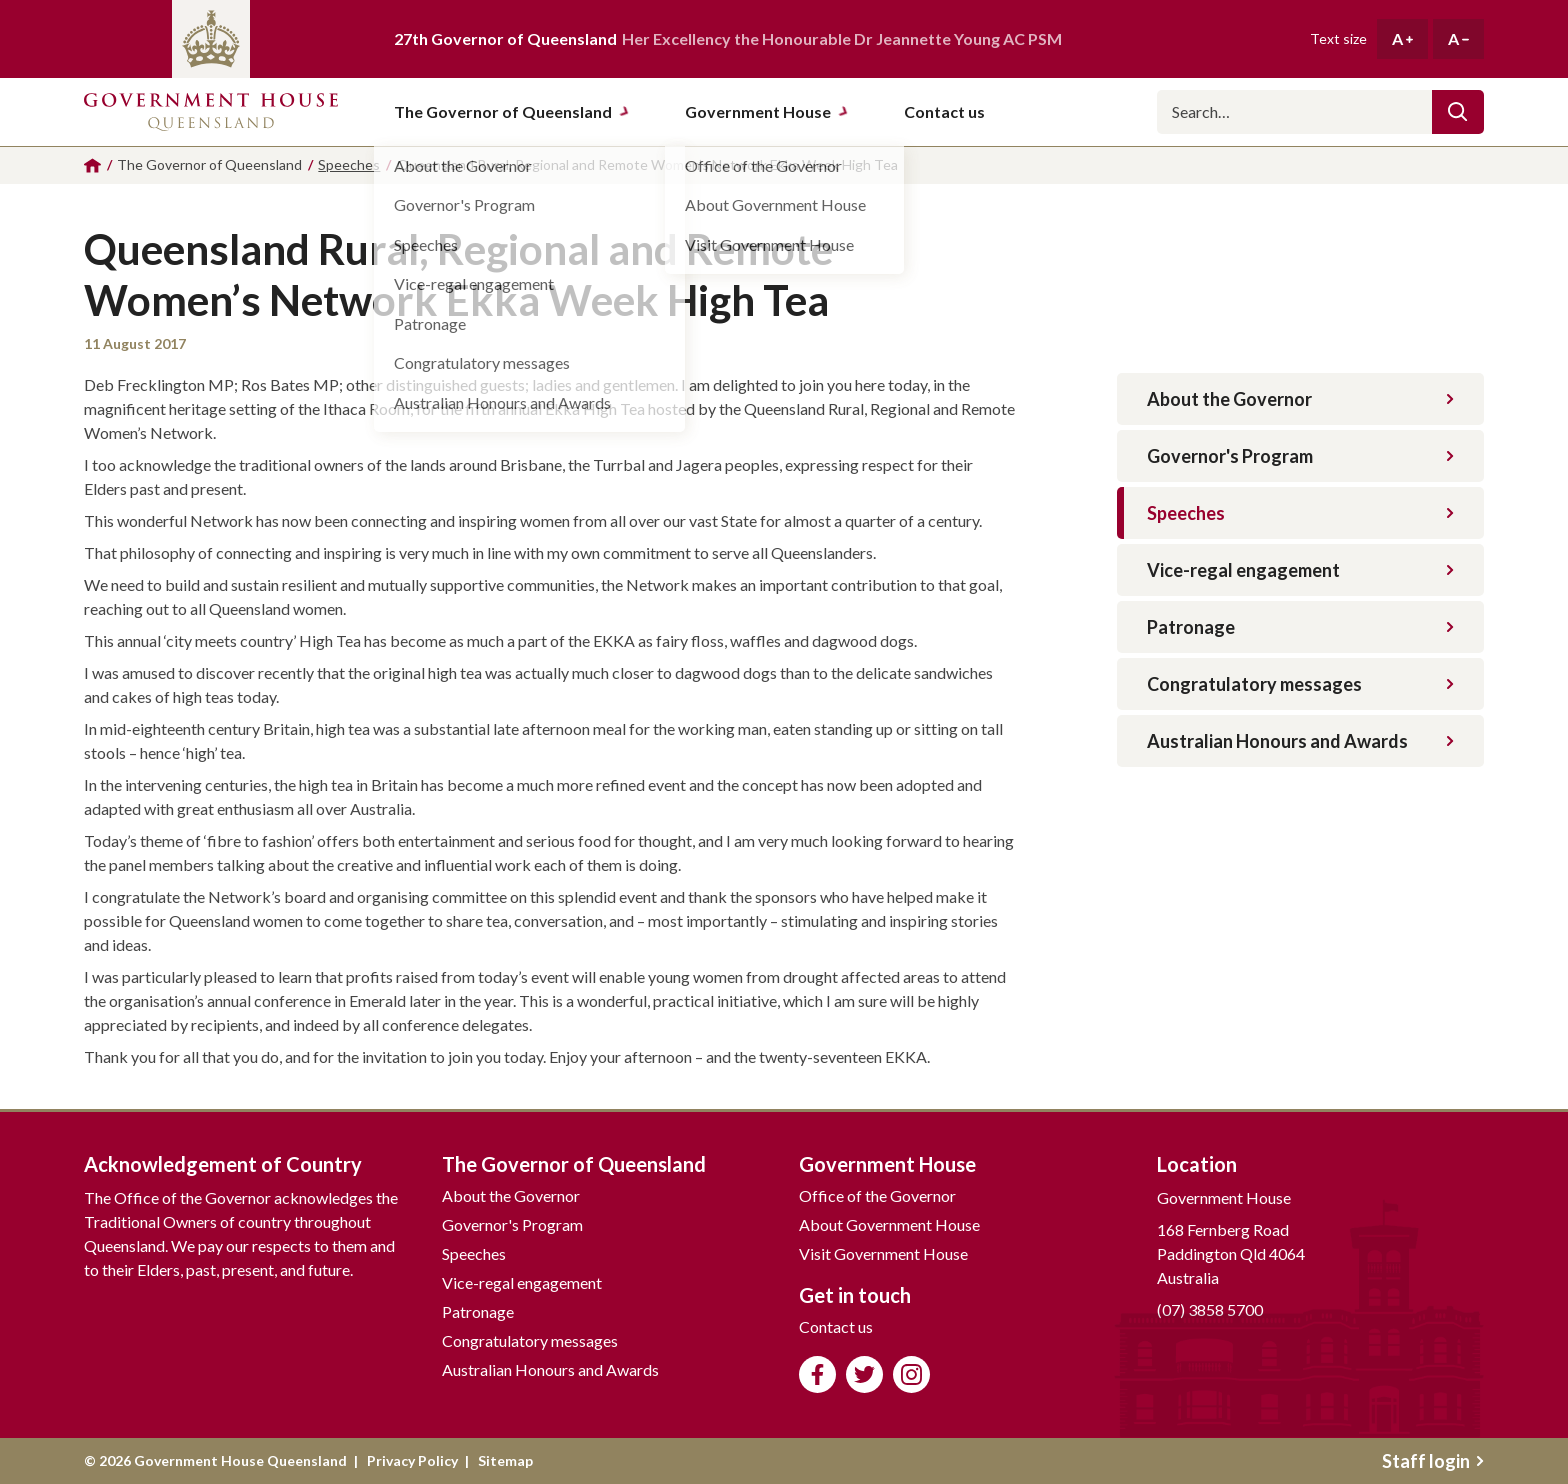  Describe the element at coordinates (512, 111) in the screenshot. I see `The Governor of Queensland` at that location.